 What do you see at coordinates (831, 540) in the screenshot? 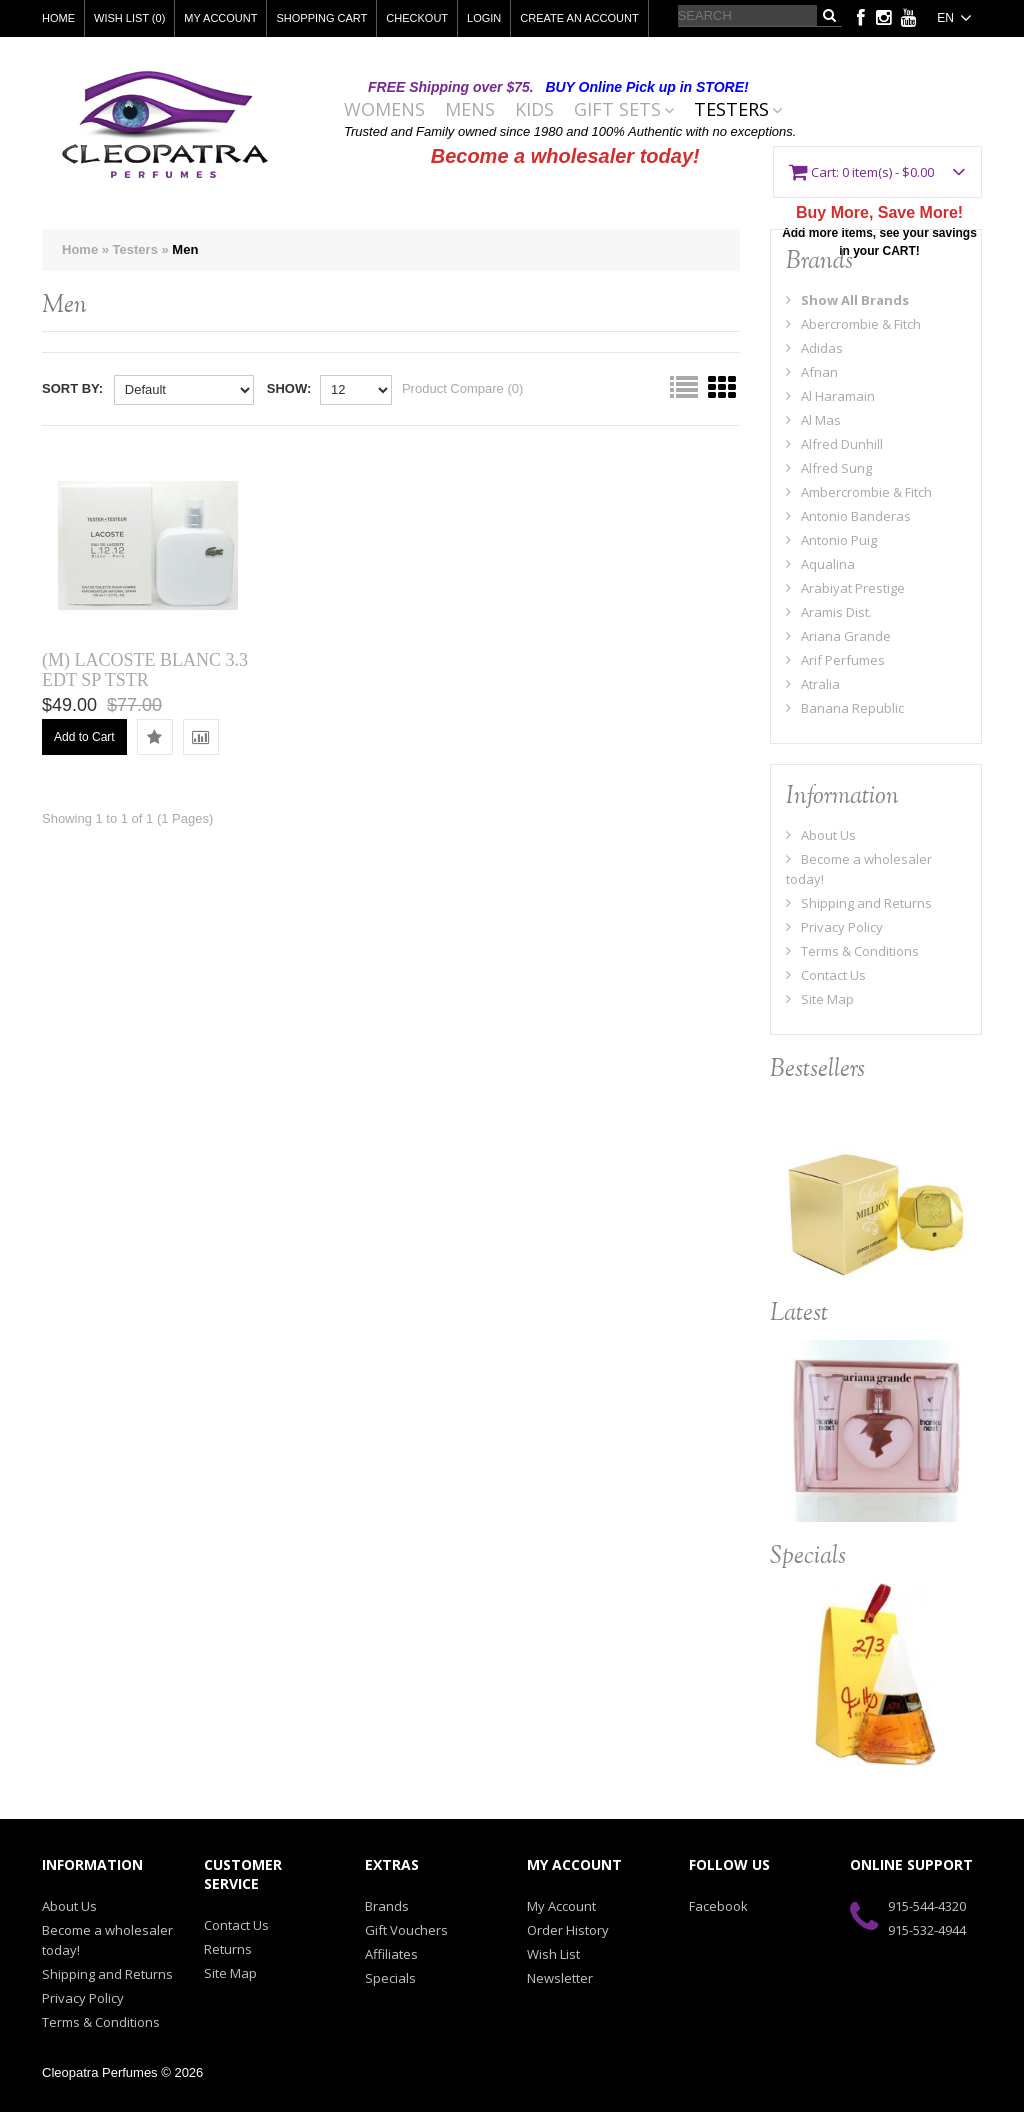
I see `Antonio Puig` at bounding box center [831, 540].